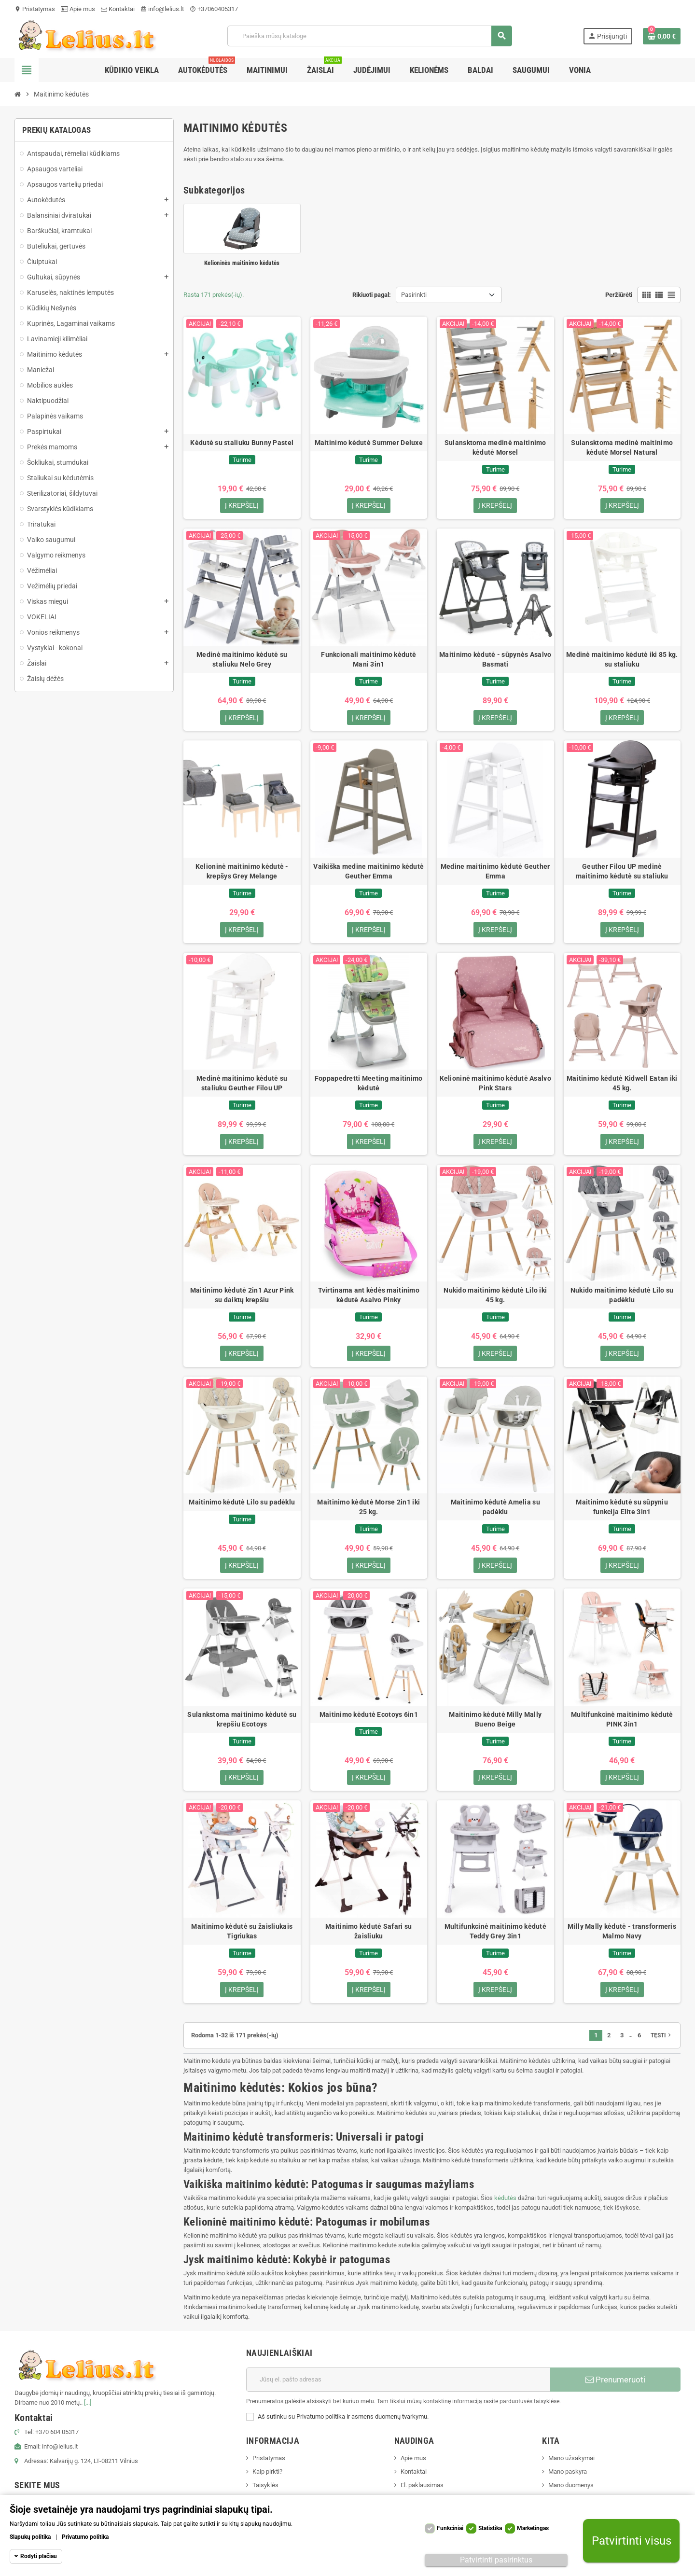  Describe the element at coordinates (414, 294) in the screenshot. I see `Pasirinkti [Rikiuoti pagal pasirinkimą]` at that location.